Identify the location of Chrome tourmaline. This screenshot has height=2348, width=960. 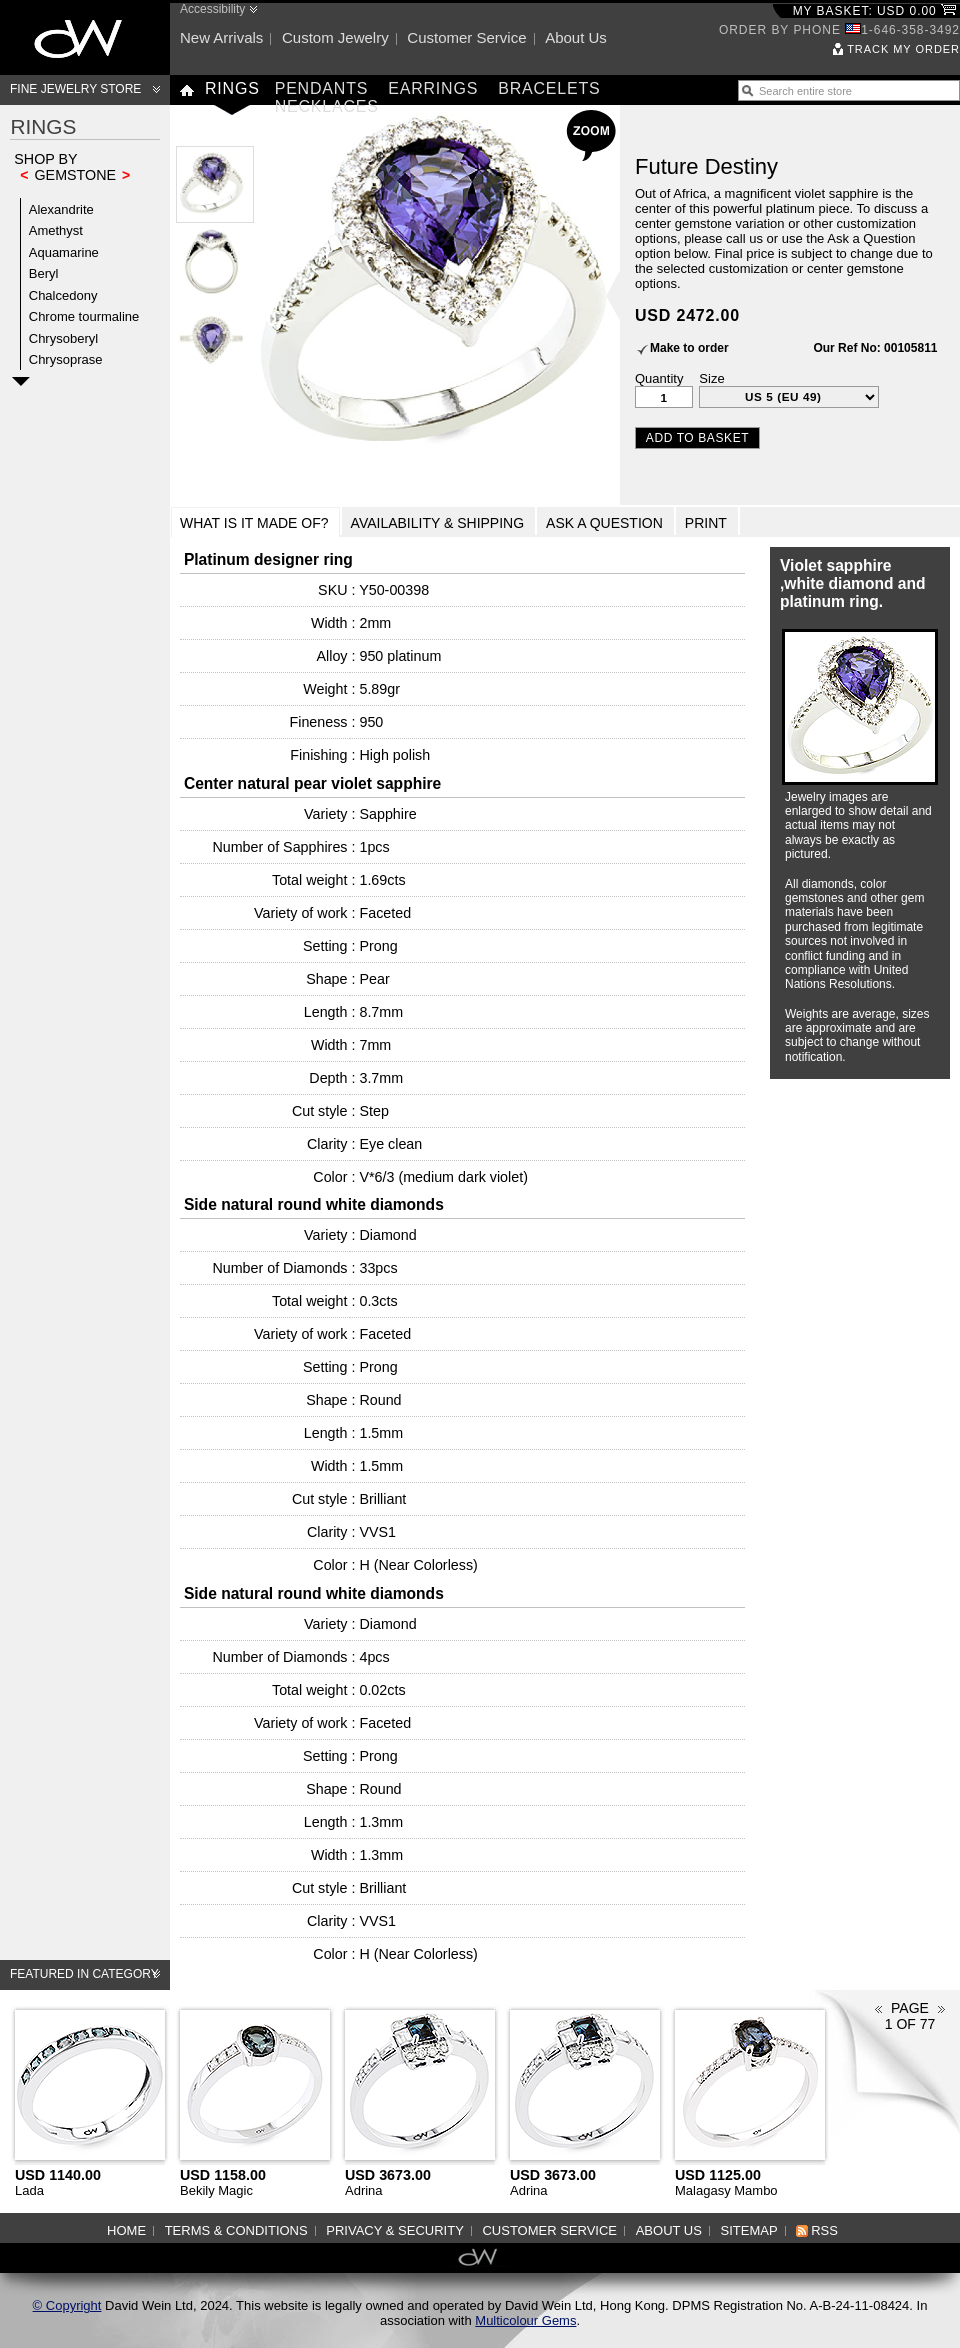
(84, 316).